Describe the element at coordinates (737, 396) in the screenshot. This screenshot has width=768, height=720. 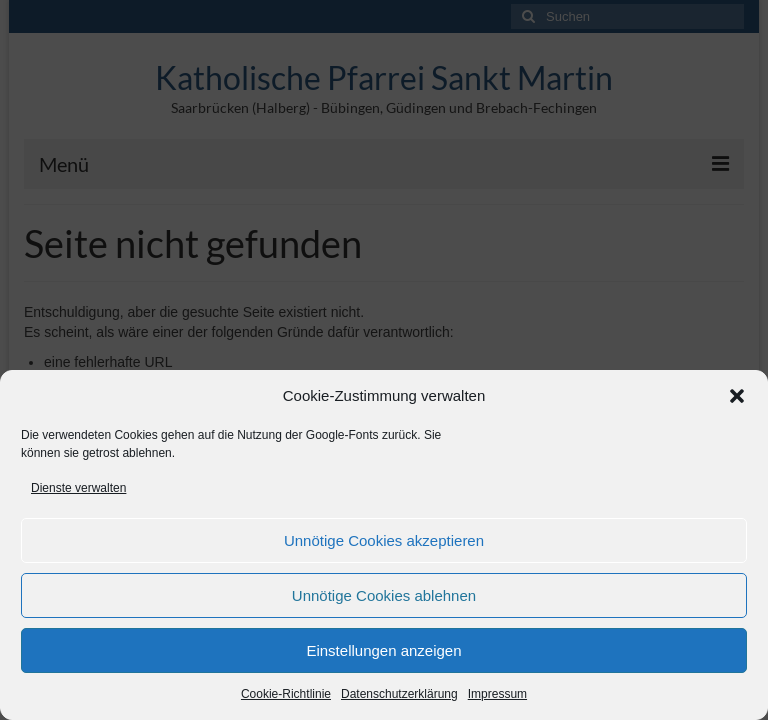
I see `[button]` at that location.